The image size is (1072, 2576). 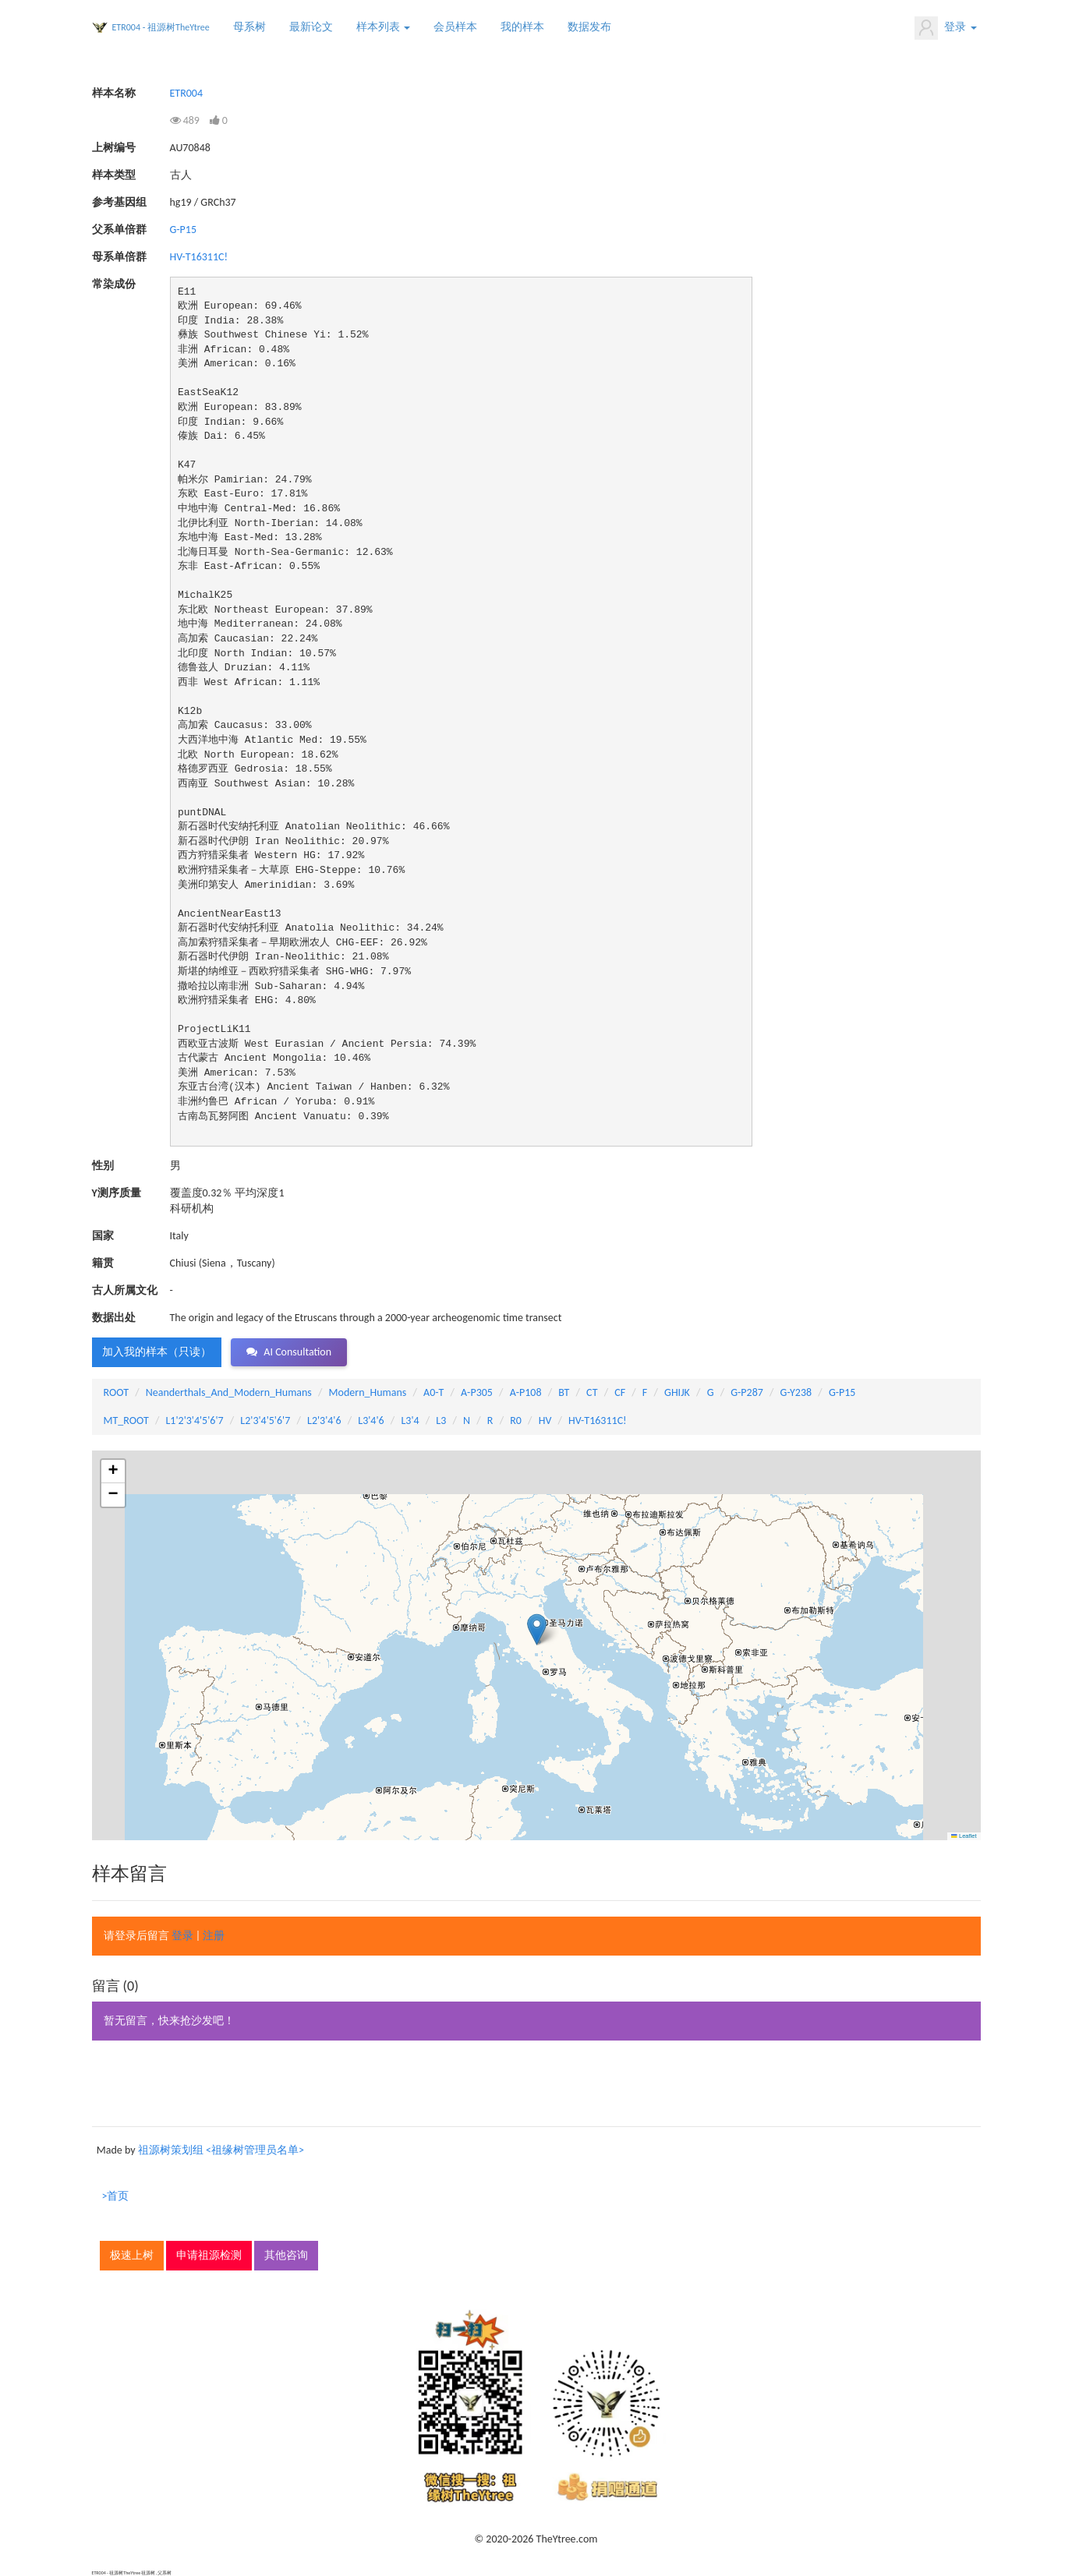 I want to click on 数据发布, so click(x=589, y=27).